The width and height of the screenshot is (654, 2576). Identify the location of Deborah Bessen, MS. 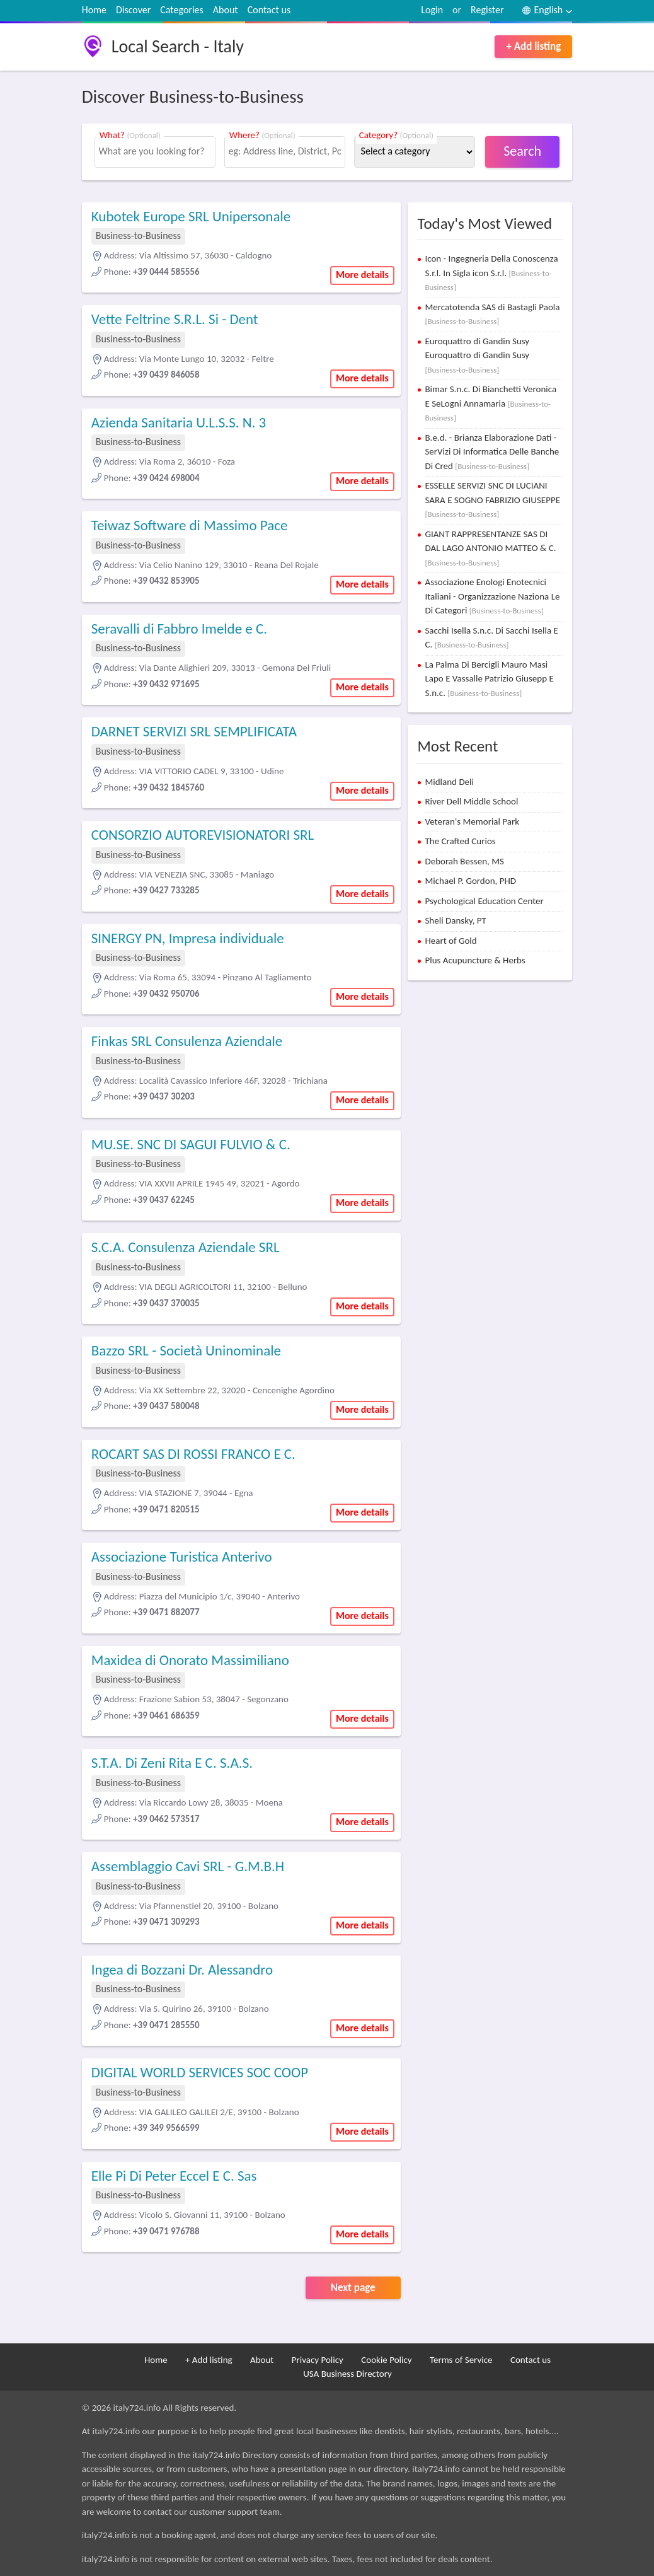
(464, 861).